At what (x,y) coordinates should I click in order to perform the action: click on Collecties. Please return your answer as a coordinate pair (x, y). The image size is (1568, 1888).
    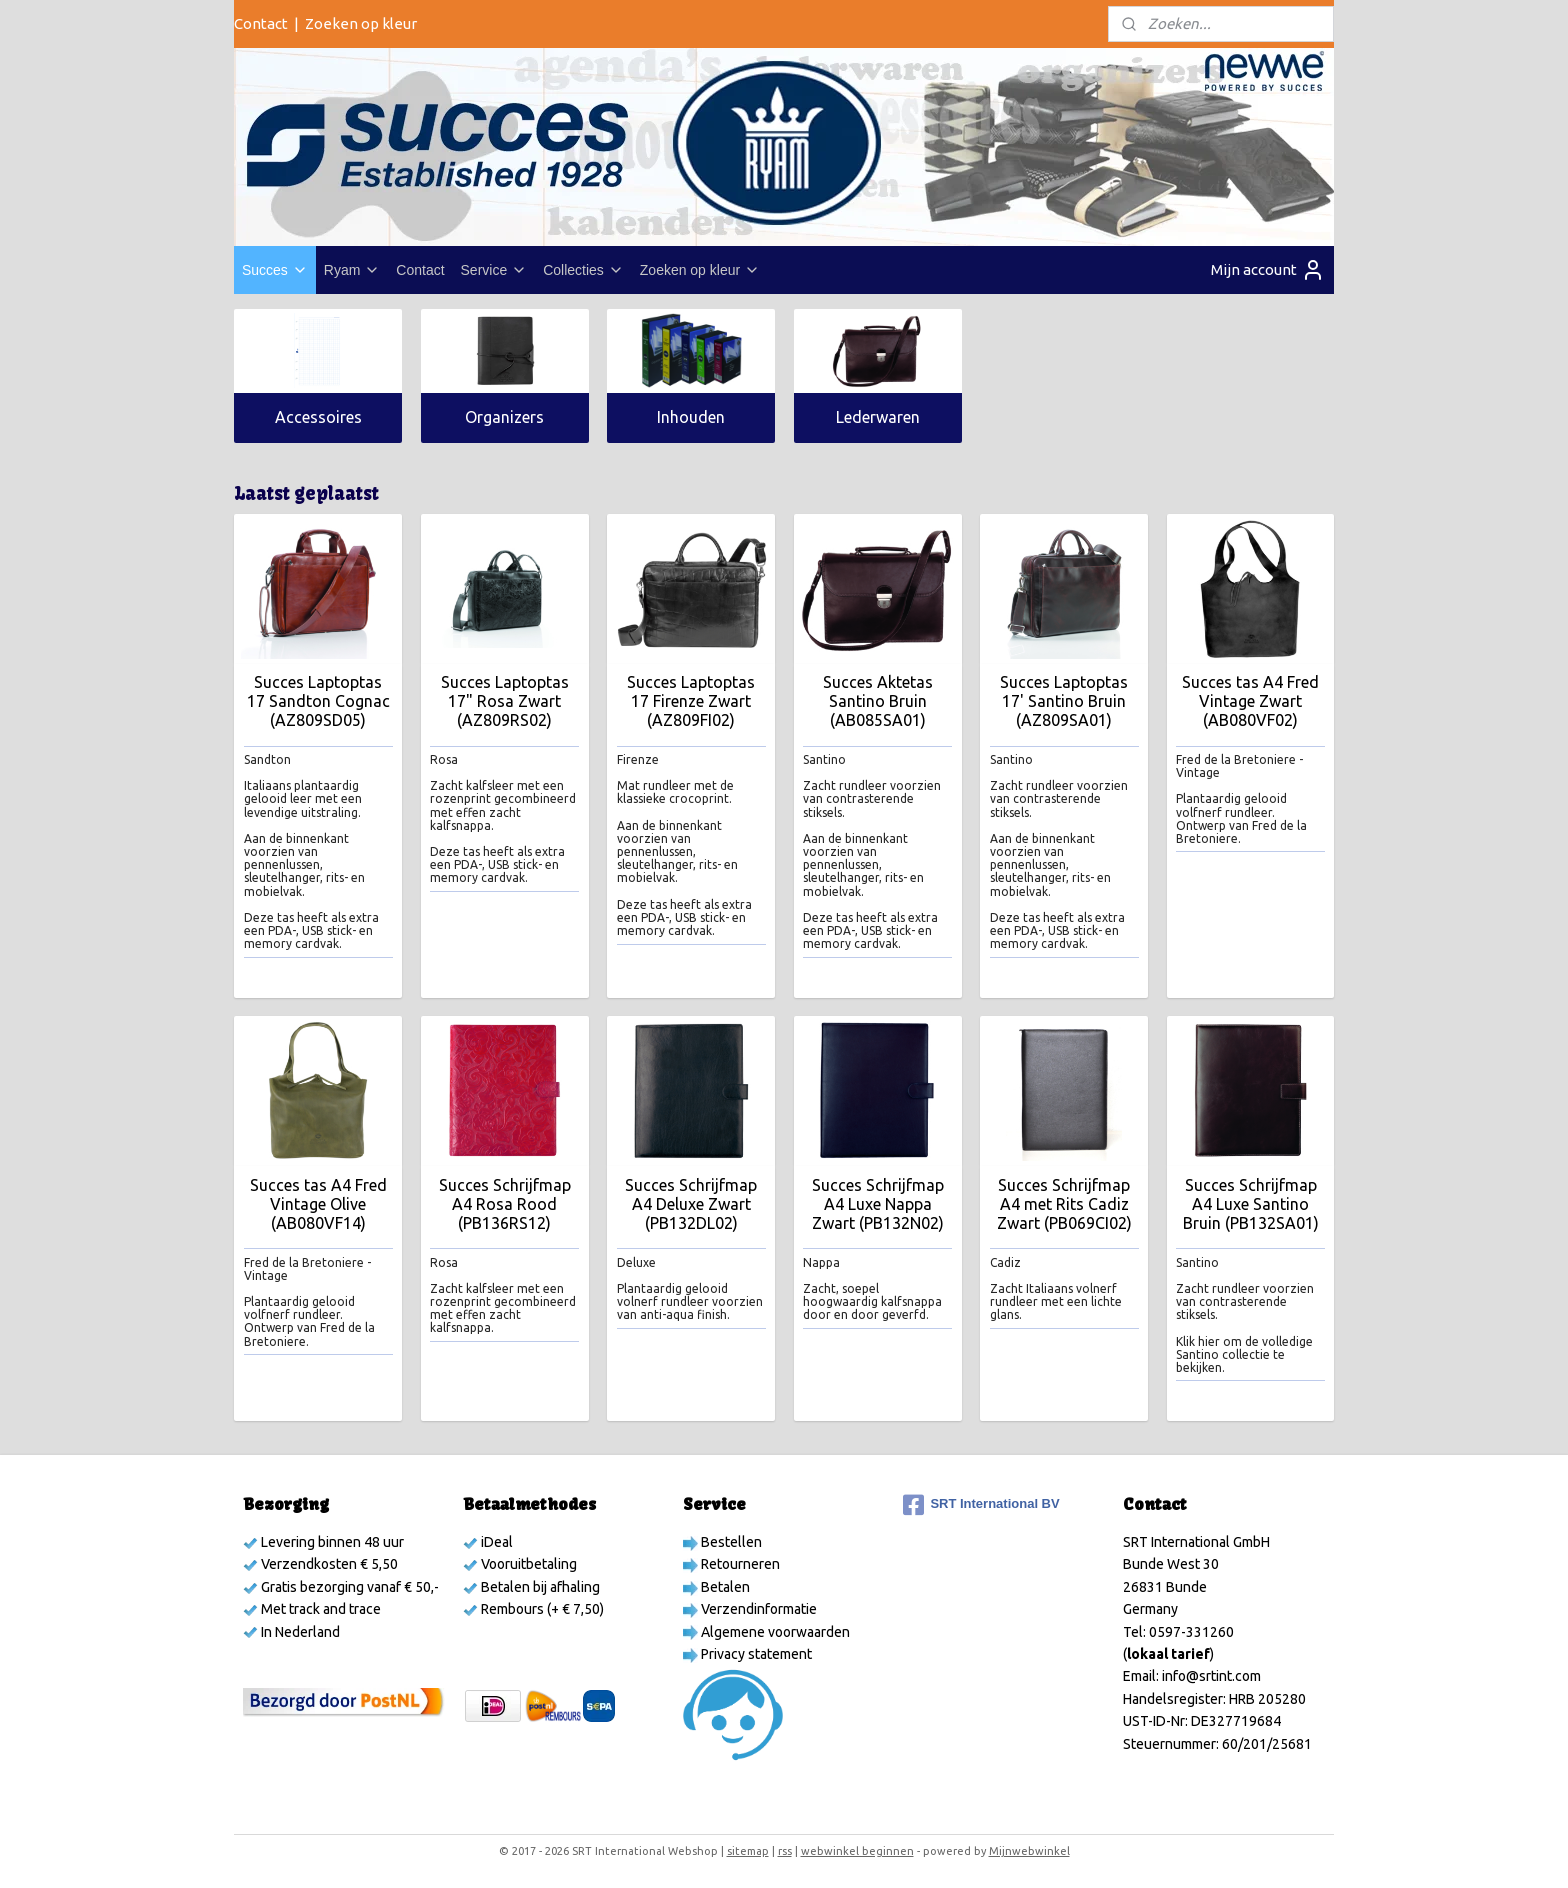
    Looking at the image, I should click on (583, 270).